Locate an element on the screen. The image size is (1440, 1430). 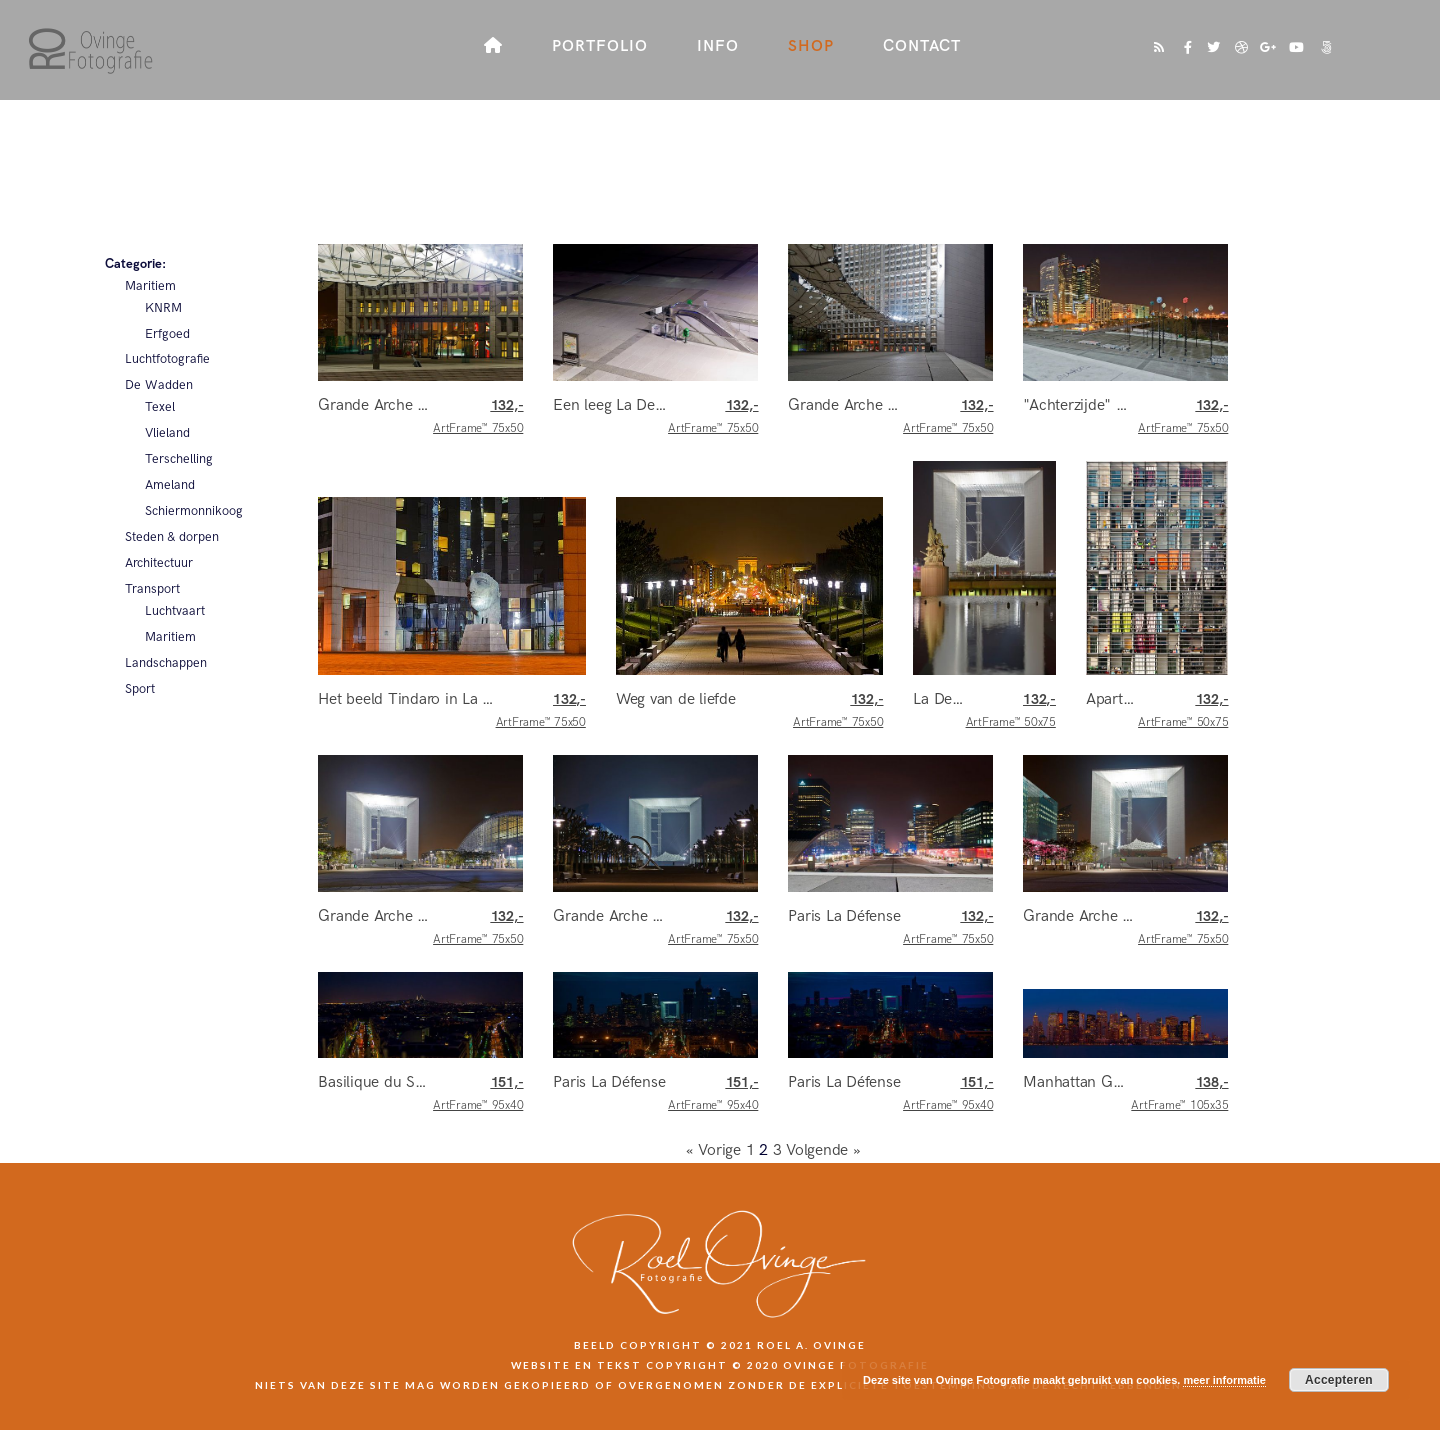
Categorie: is located at coordinates (135, 264).